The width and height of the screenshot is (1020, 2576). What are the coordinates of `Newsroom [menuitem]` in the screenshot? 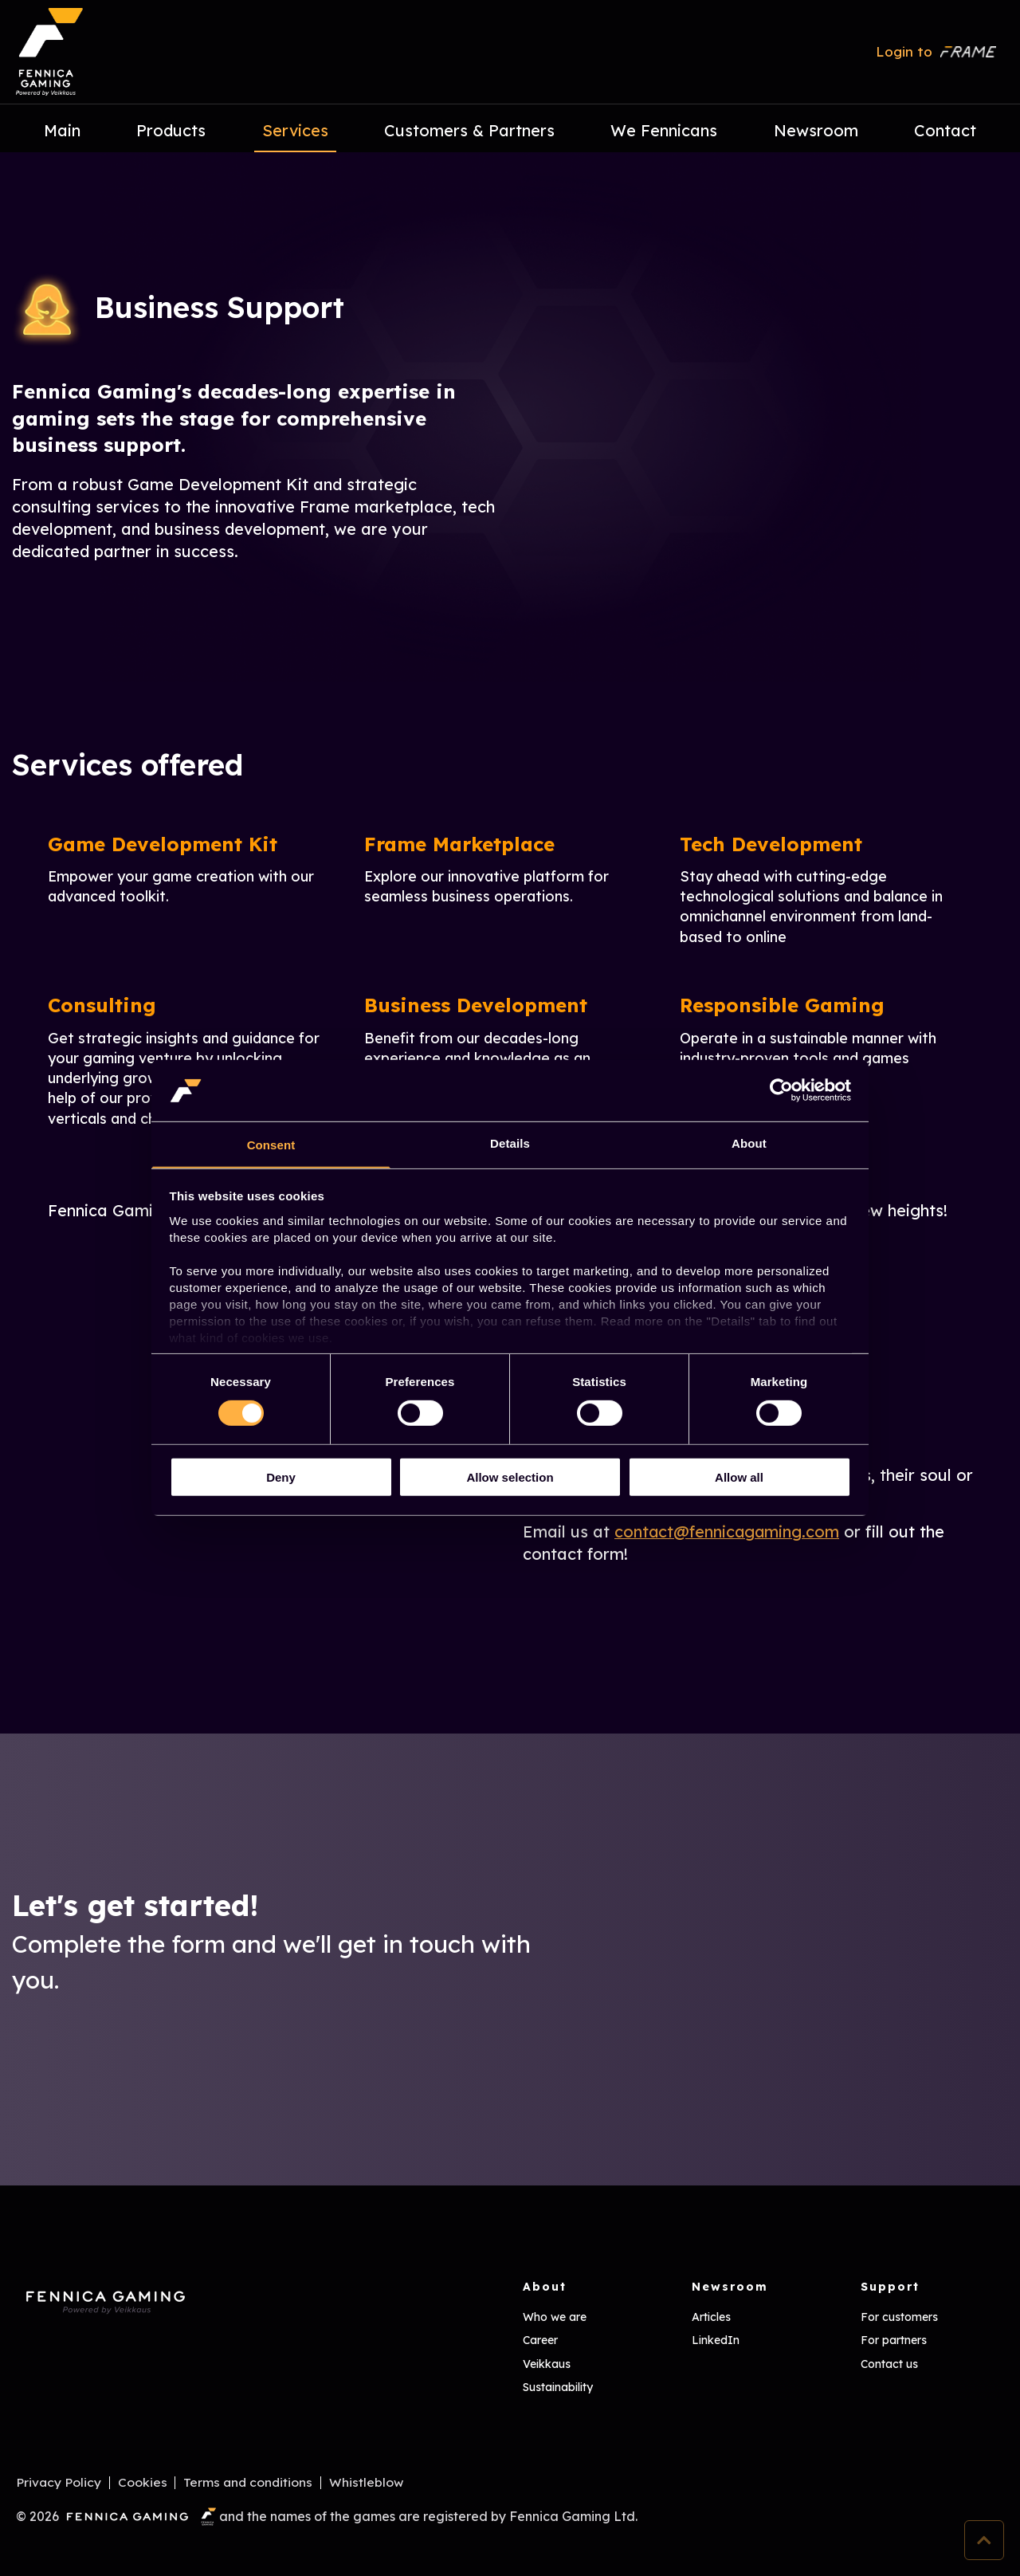 It's located at (816, 130).